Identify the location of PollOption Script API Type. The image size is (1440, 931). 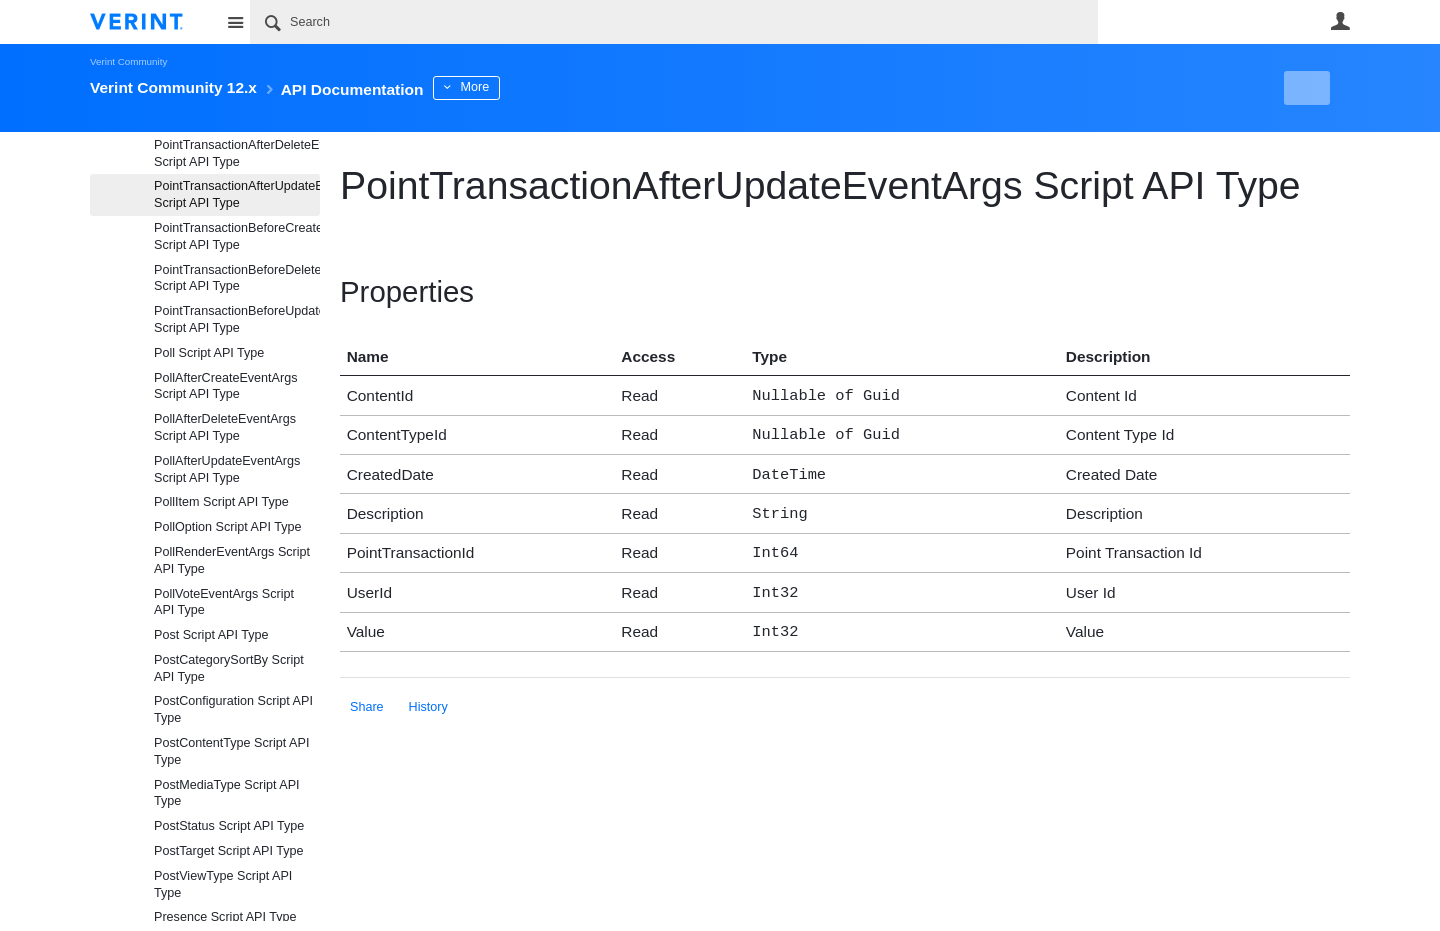
(227, 527).